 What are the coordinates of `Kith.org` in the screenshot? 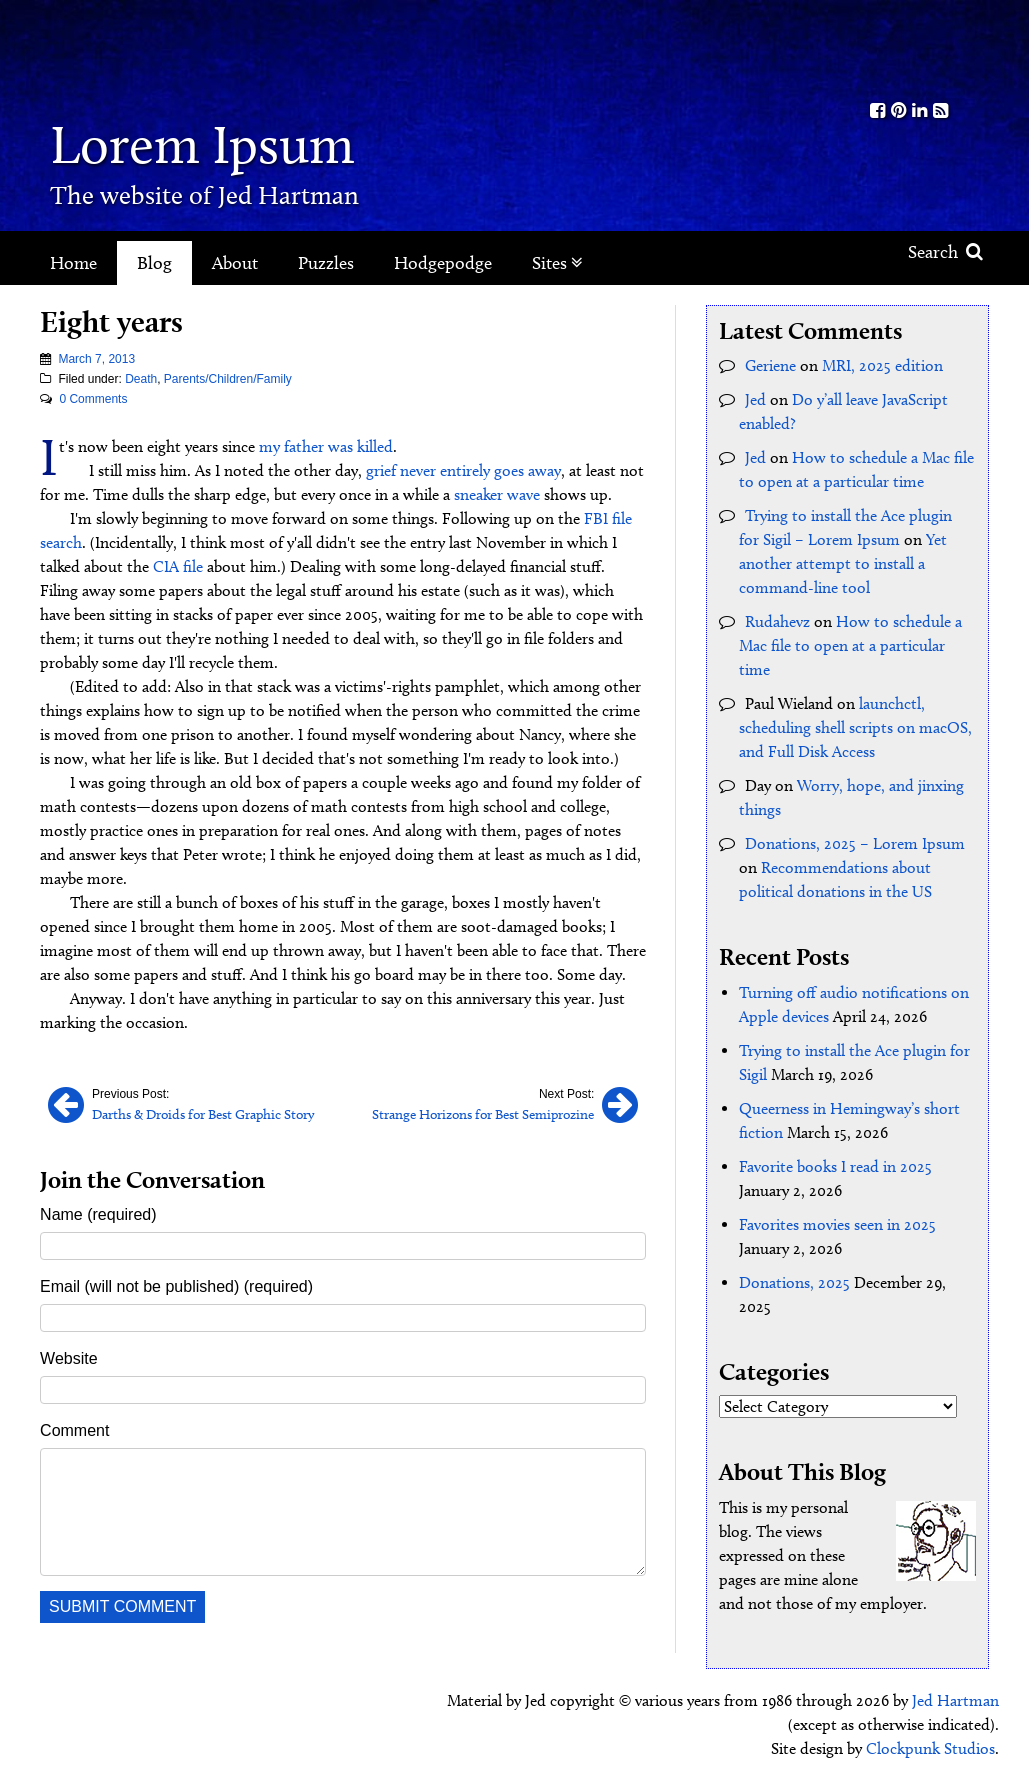 It's located at (909, 48).